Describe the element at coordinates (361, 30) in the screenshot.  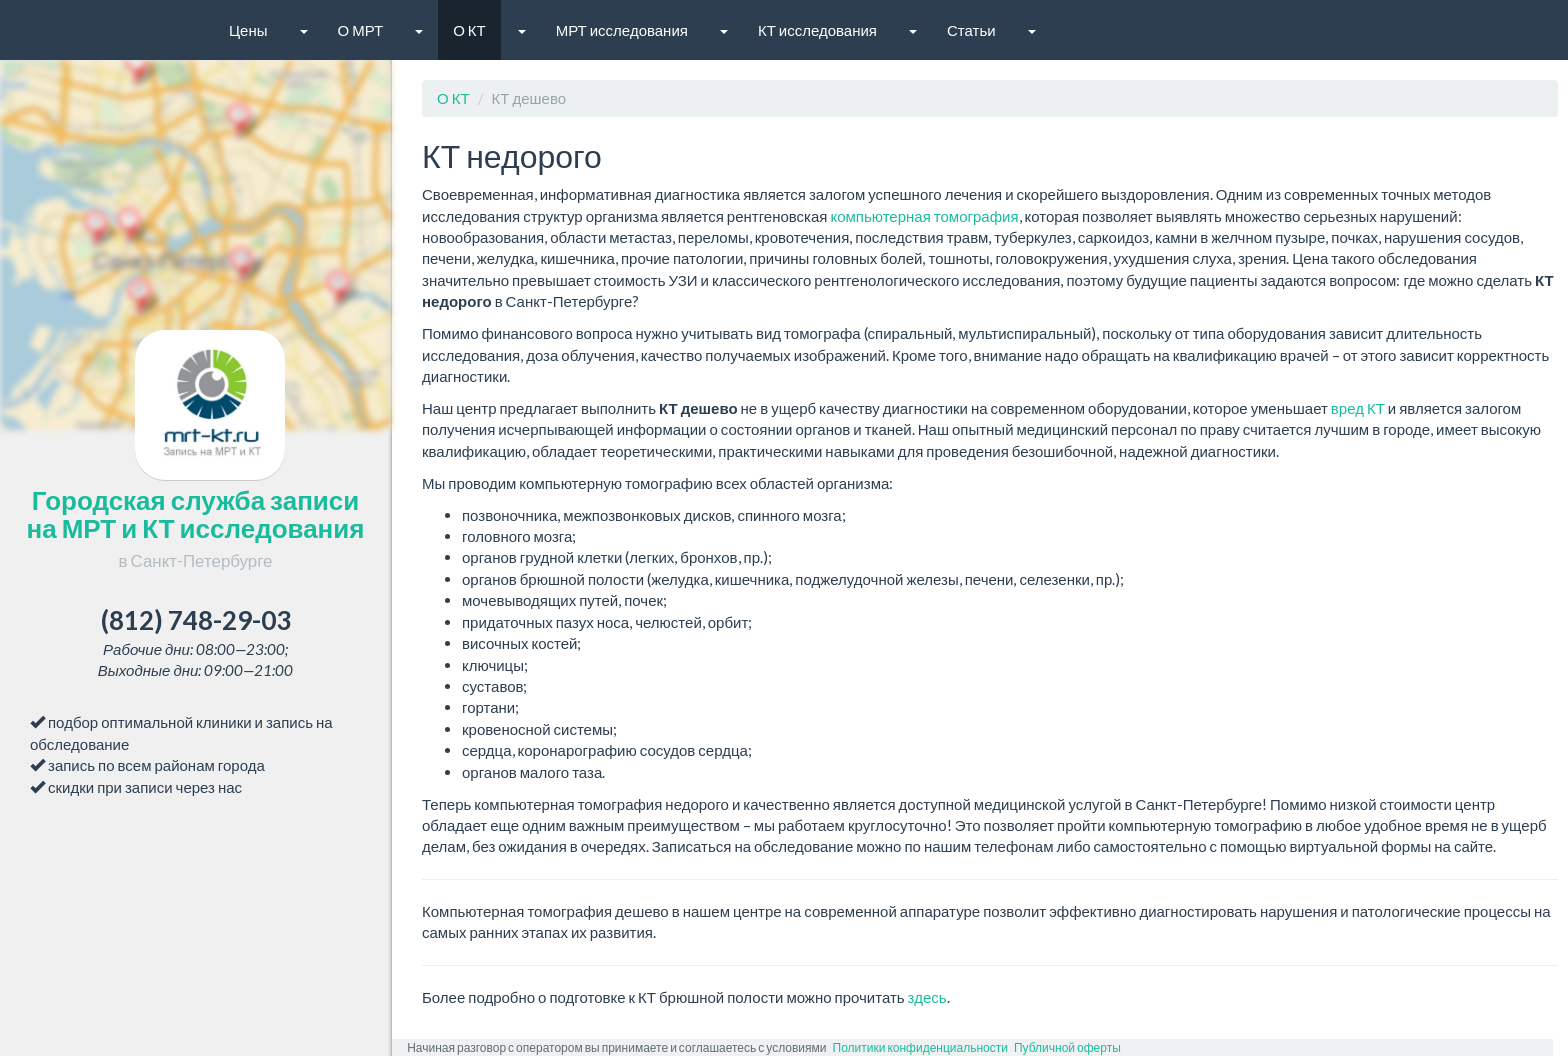
I see `О МРТ` at that location.